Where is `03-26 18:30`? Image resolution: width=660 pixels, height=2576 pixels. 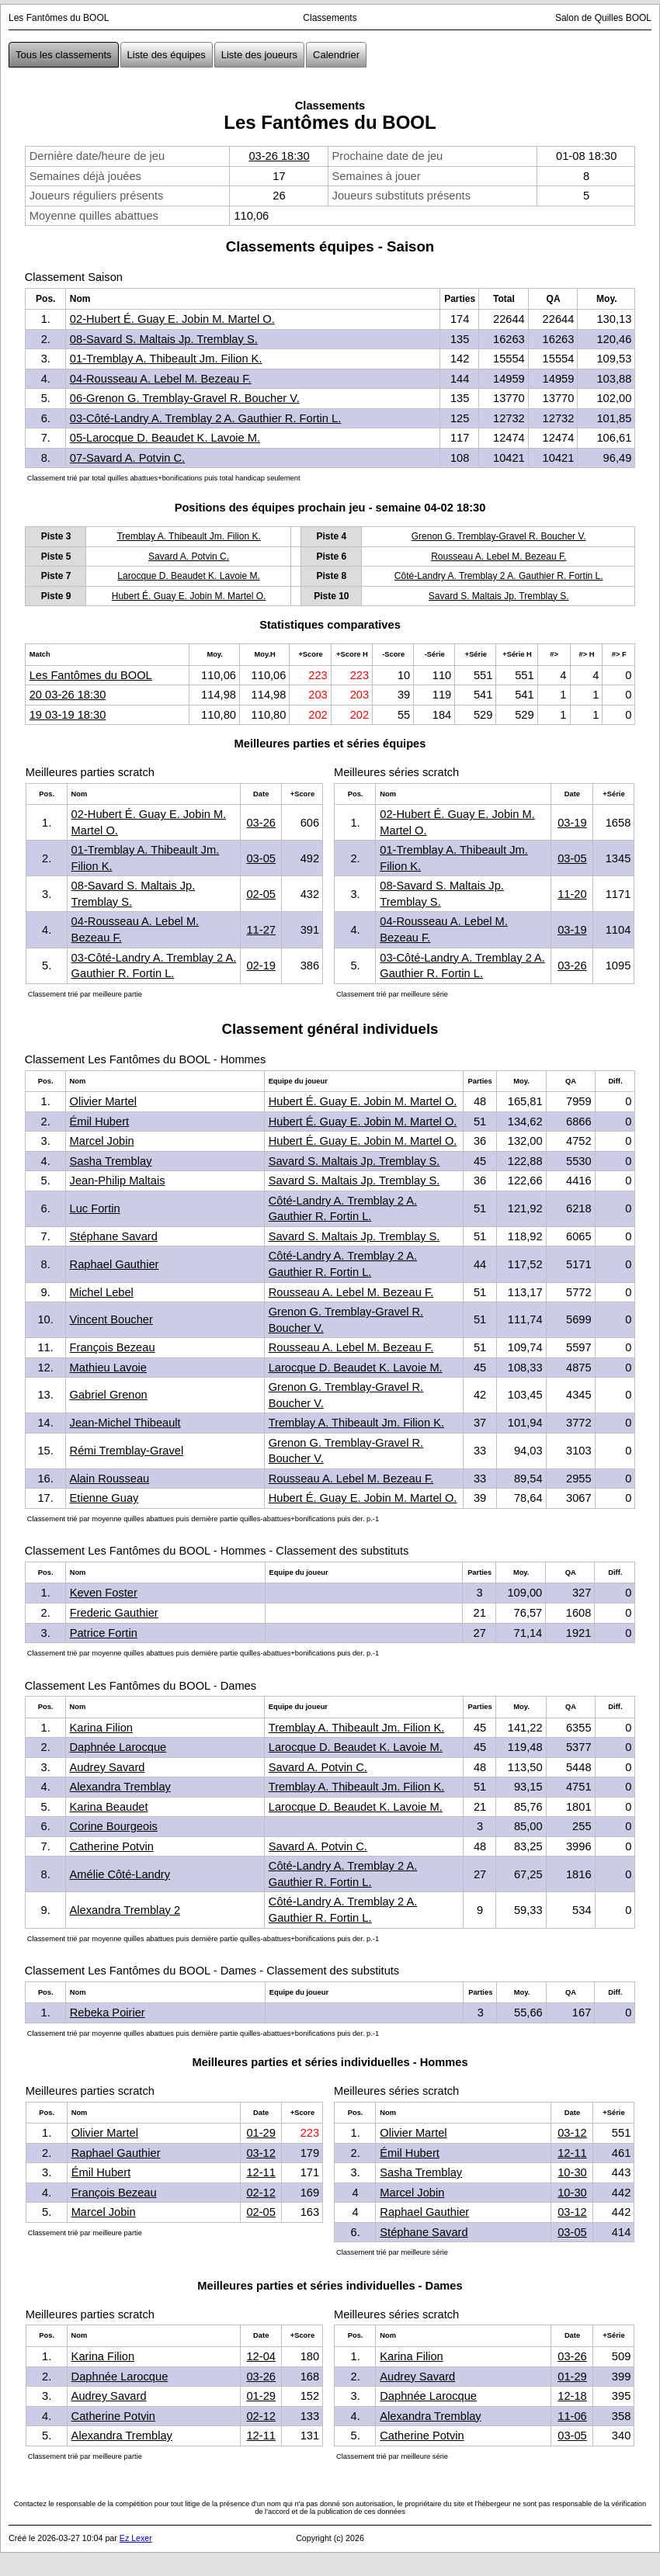
03-26 18:30 is located at coordinates (278, 156).